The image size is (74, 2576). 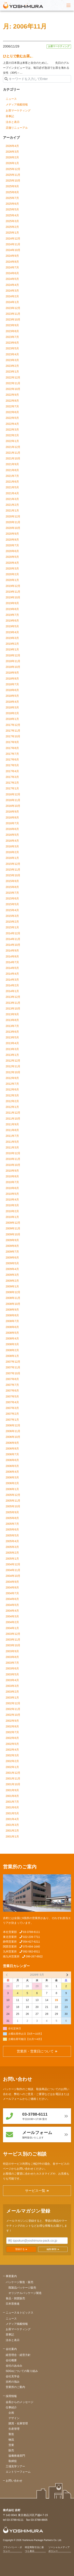 What do you see at coordinates (13, 319) in the screenshot?
I see `2023年10月` at bounding box center [13, 319].